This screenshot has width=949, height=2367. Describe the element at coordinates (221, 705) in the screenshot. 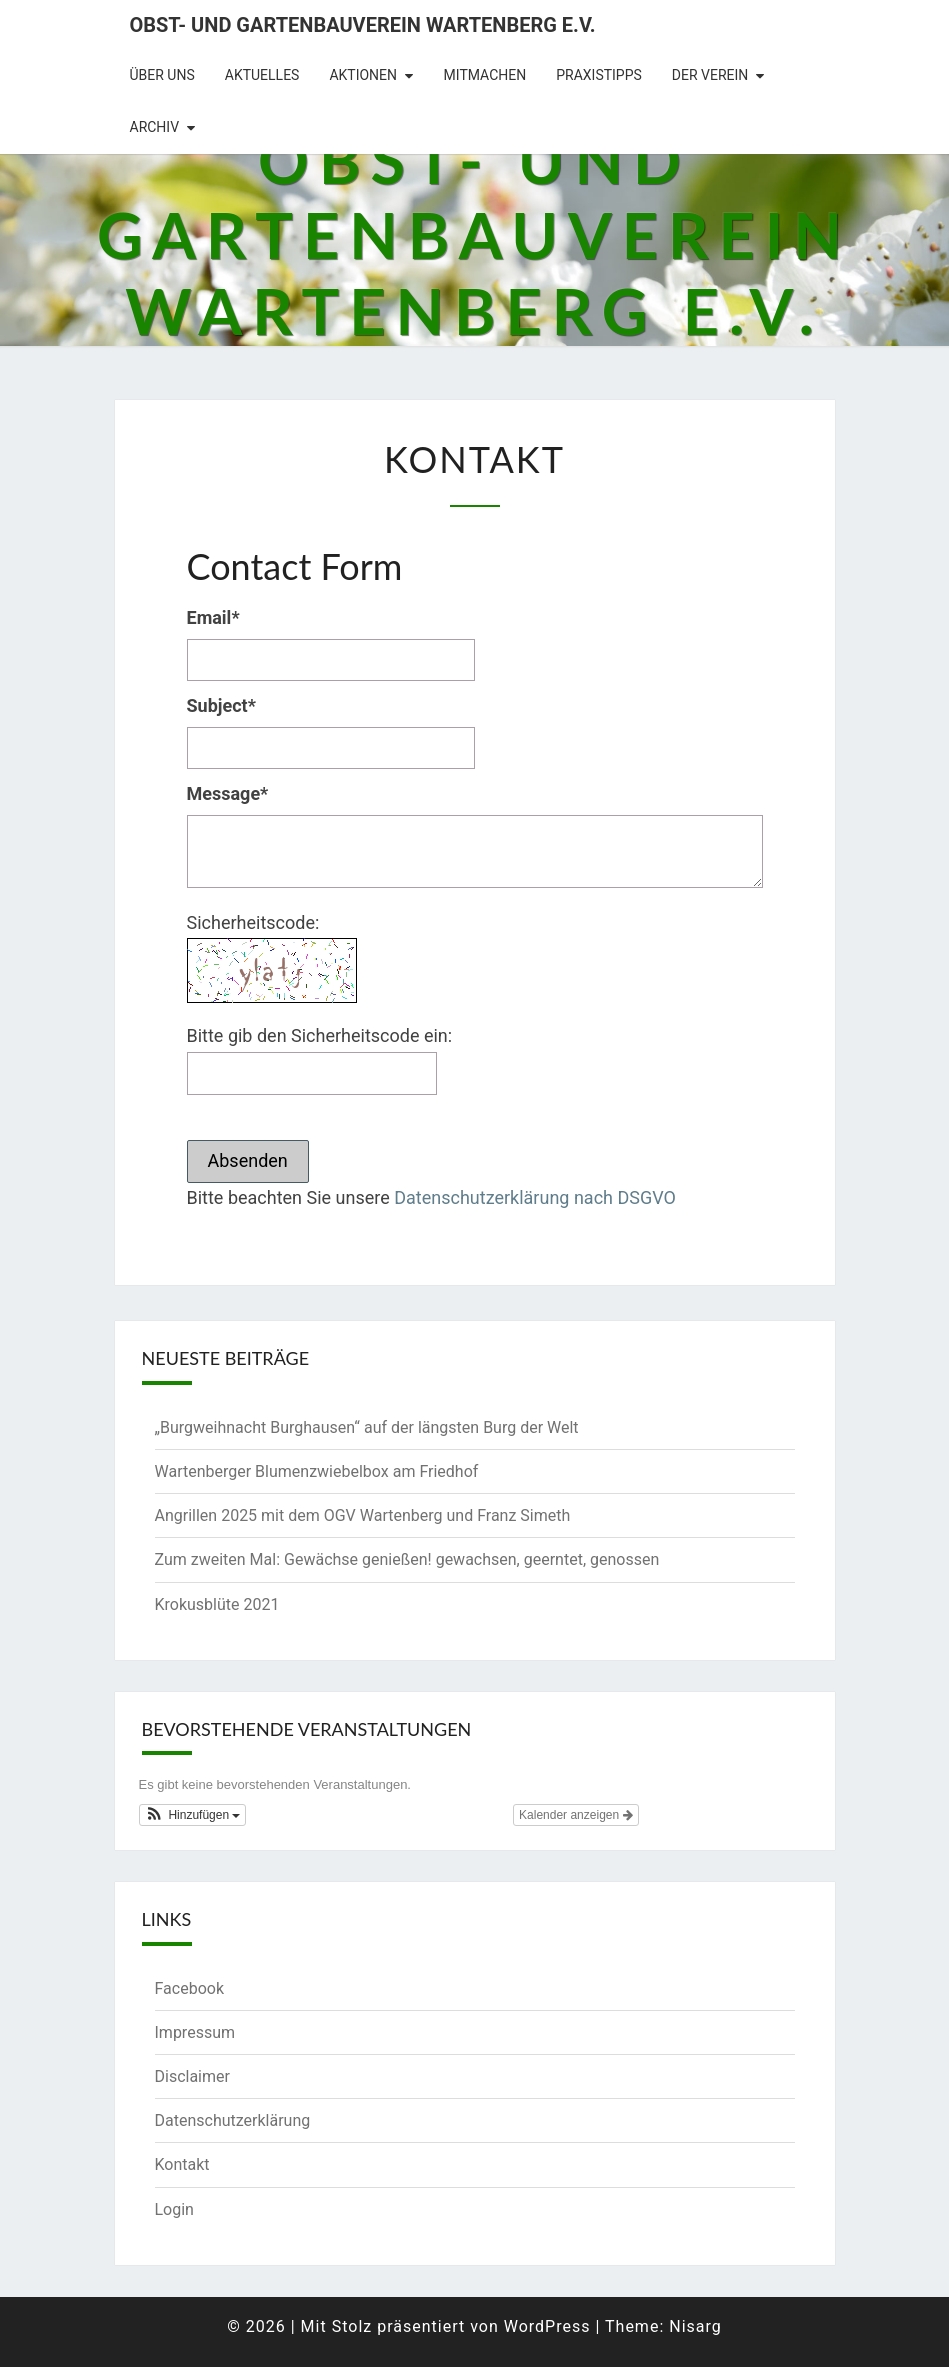

I see `Subject*` at that location.